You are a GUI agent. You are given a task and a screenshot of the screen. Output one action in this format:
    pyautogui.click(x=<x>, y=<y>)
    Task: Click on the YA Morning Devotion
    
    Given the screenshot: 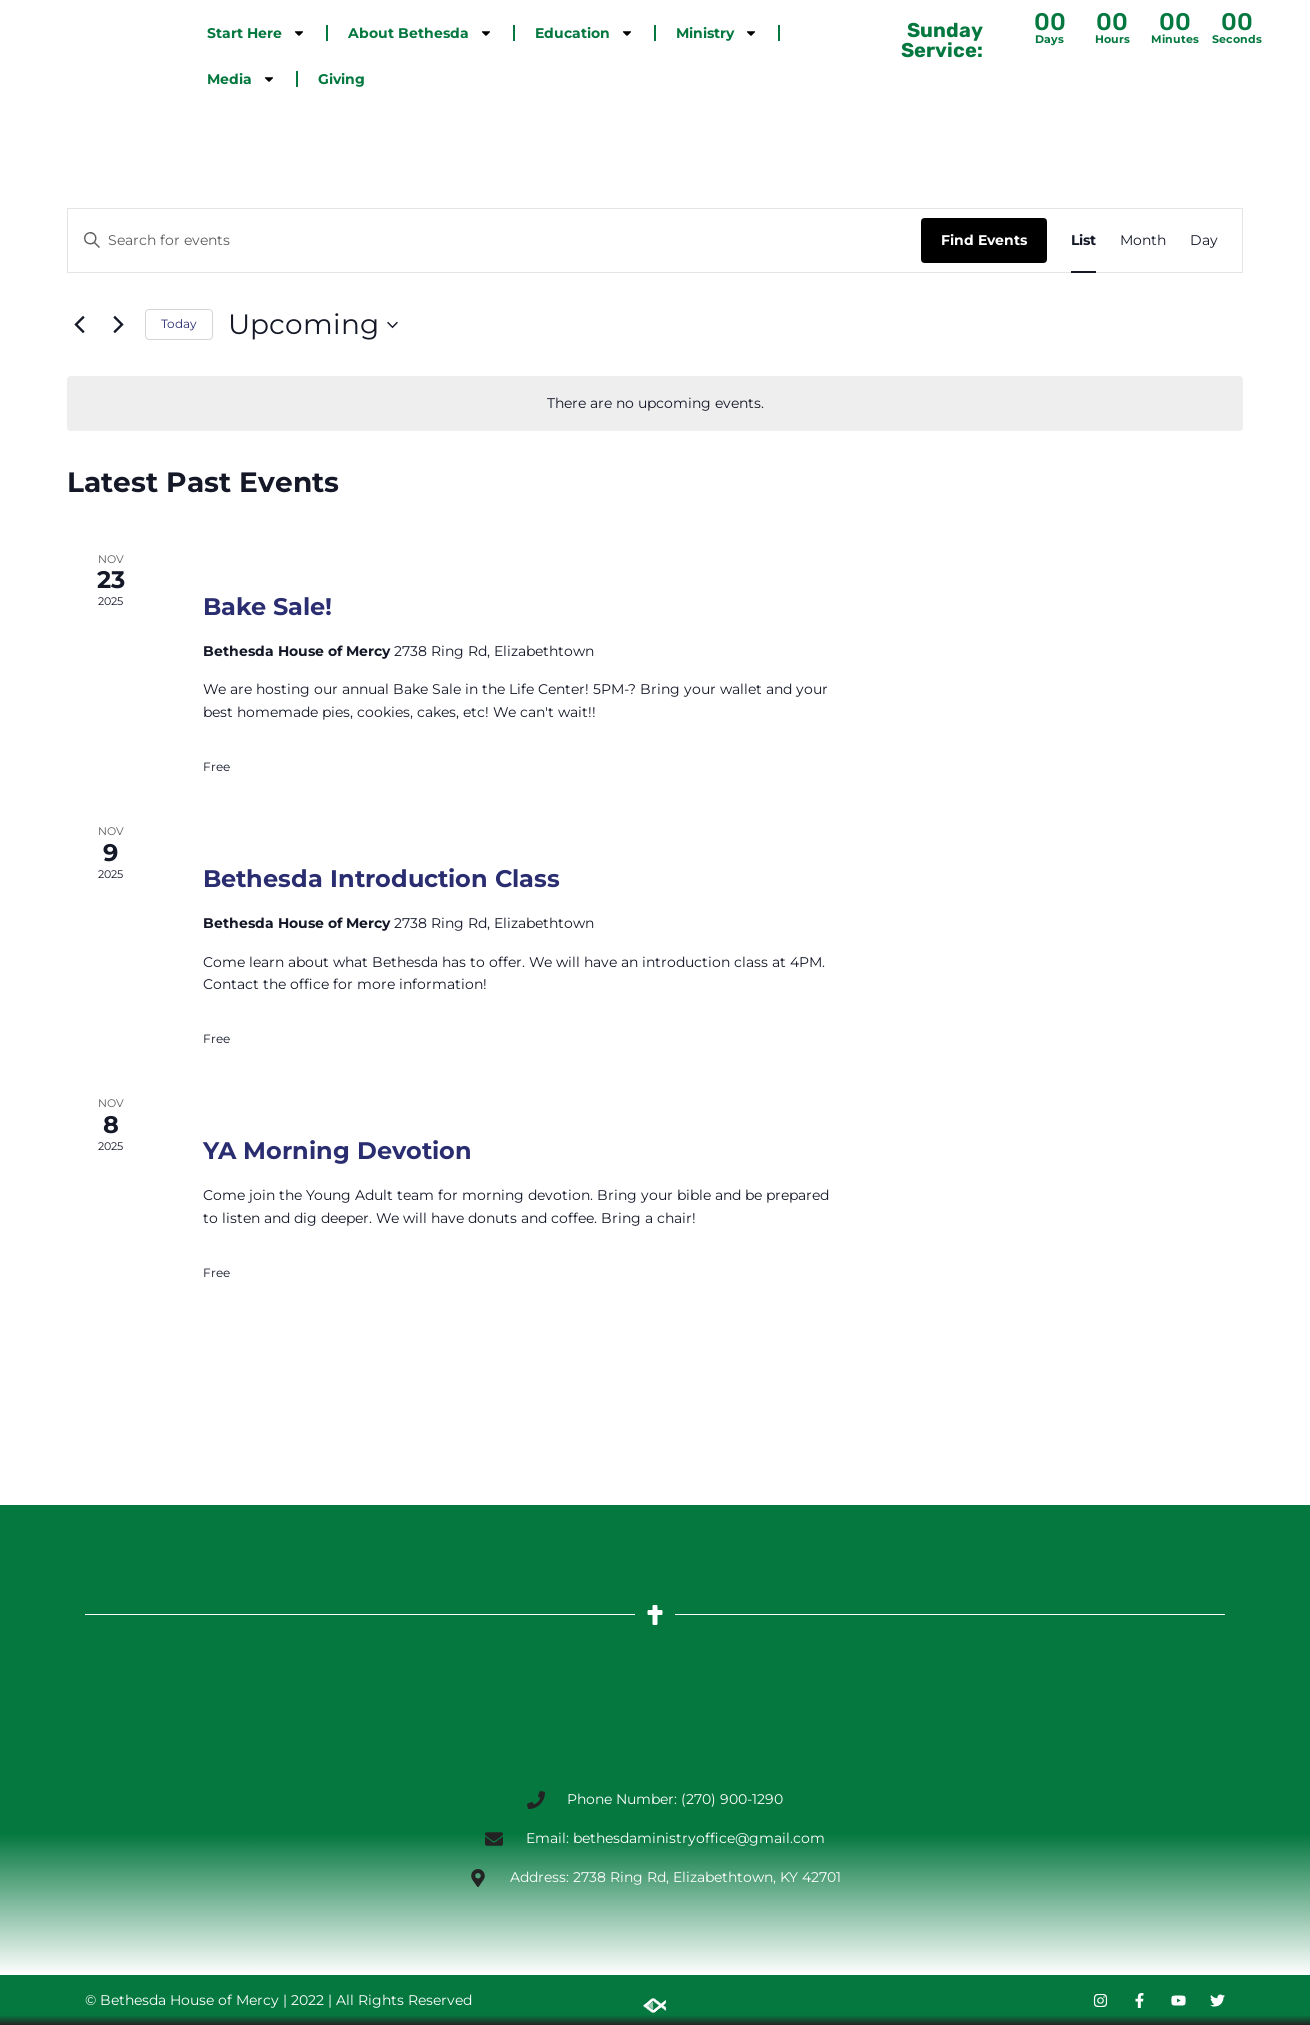 What is the action you would take?
    pyautogui.click(x=337, y=1150)
    